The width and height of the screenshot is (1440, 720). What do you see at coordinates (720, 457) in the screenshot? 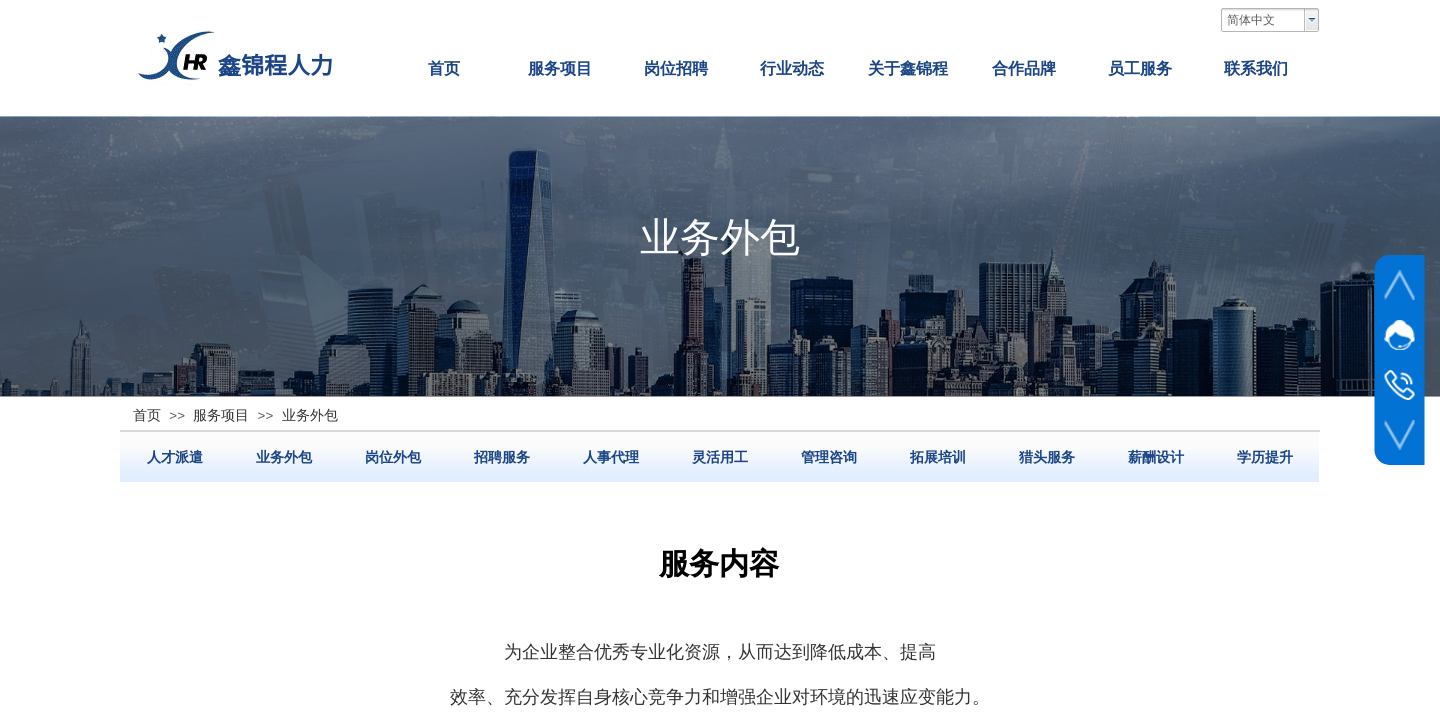
I see `灵活用工` at bounding box center [720, 457].